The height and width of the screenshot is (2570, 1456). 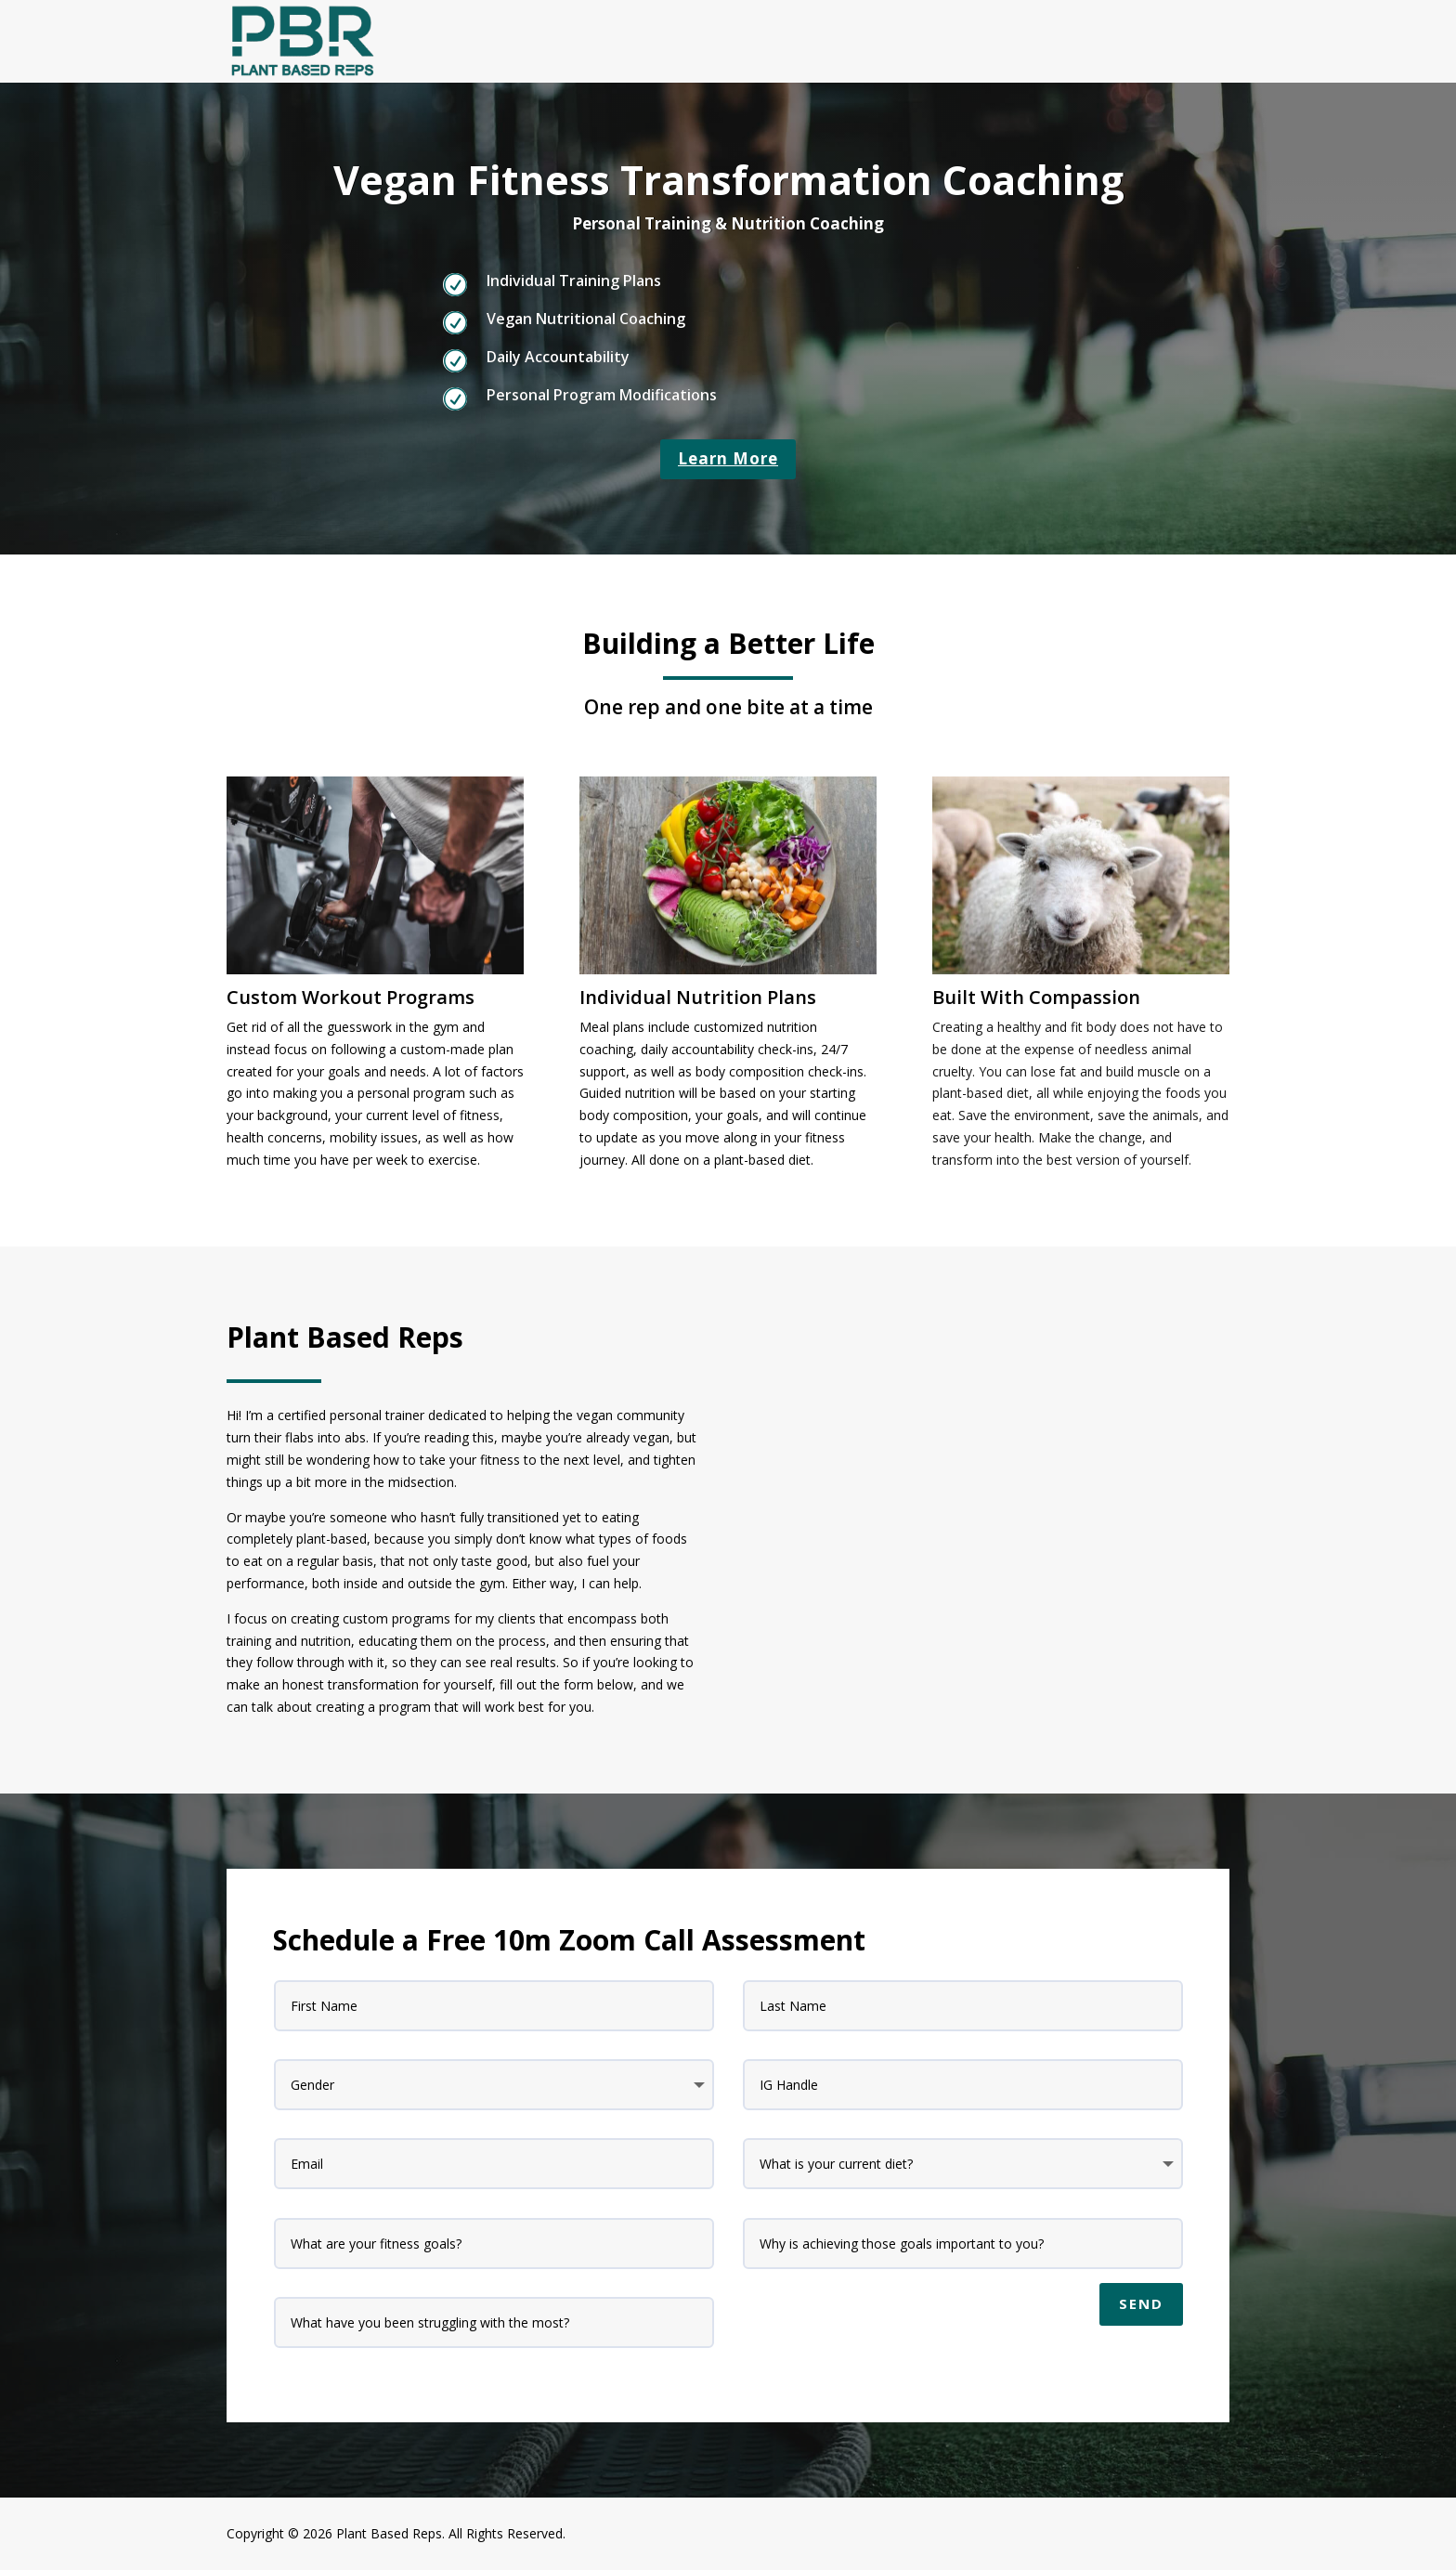 I want to click on Learn More, so click(x=728, y=458).